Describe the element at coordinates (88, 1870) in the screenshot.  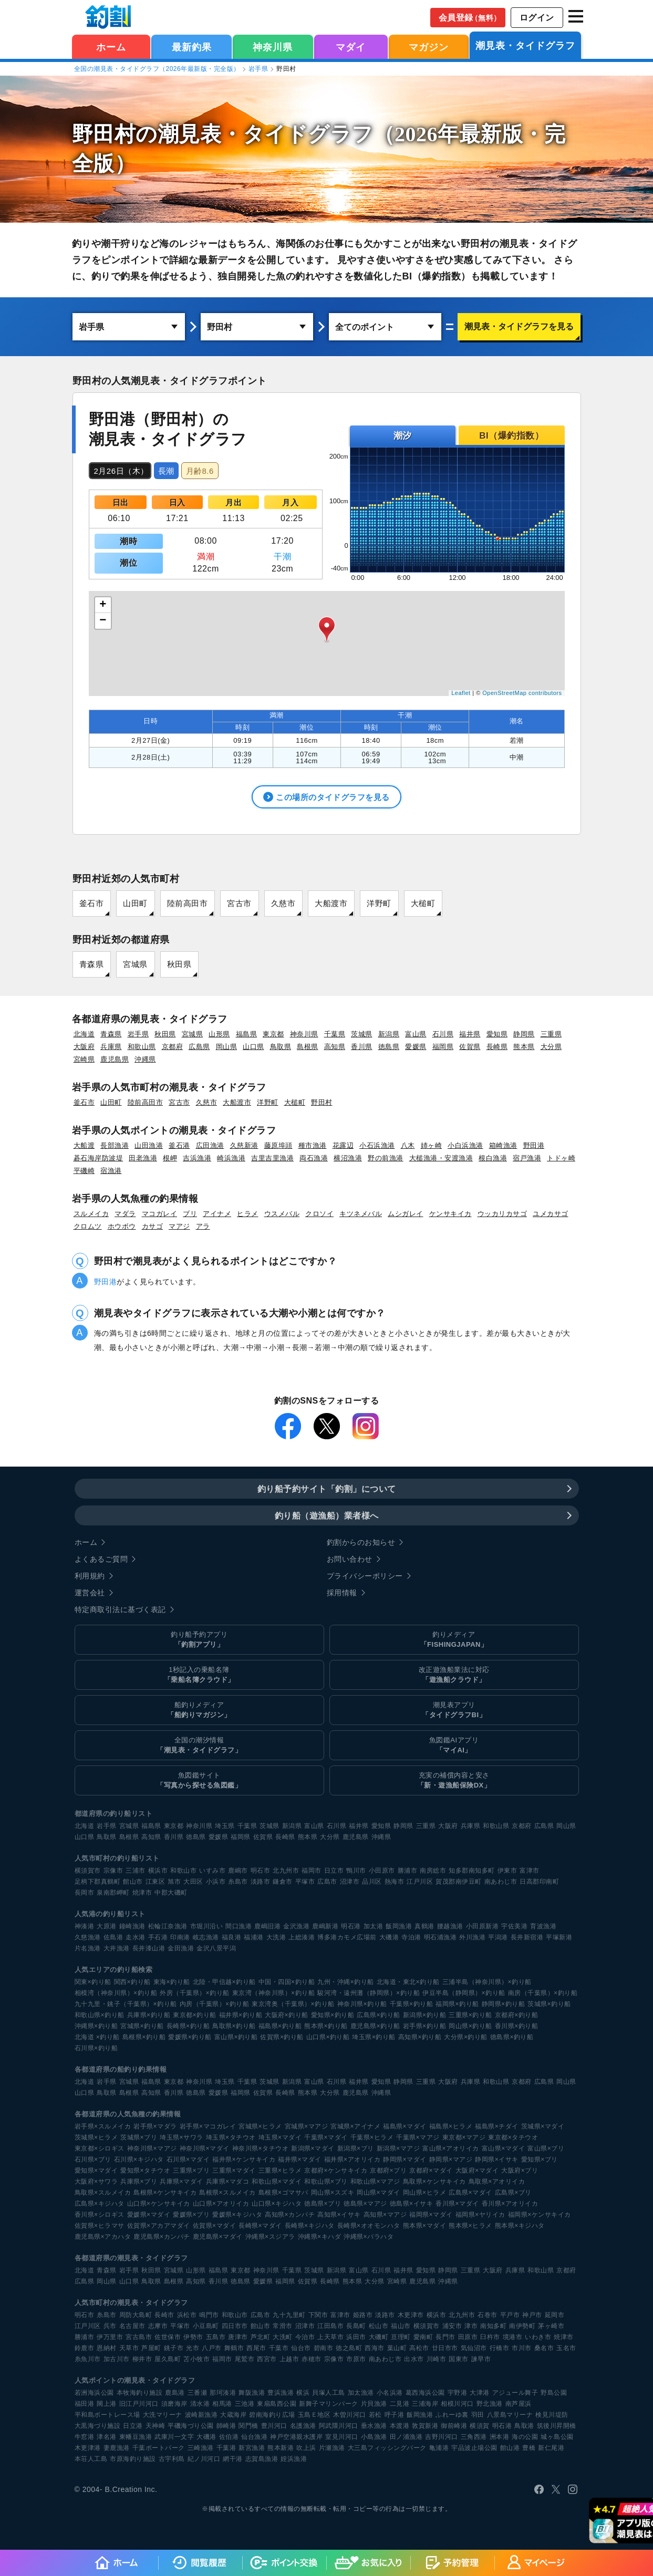
I see `横須賀市` at that location.